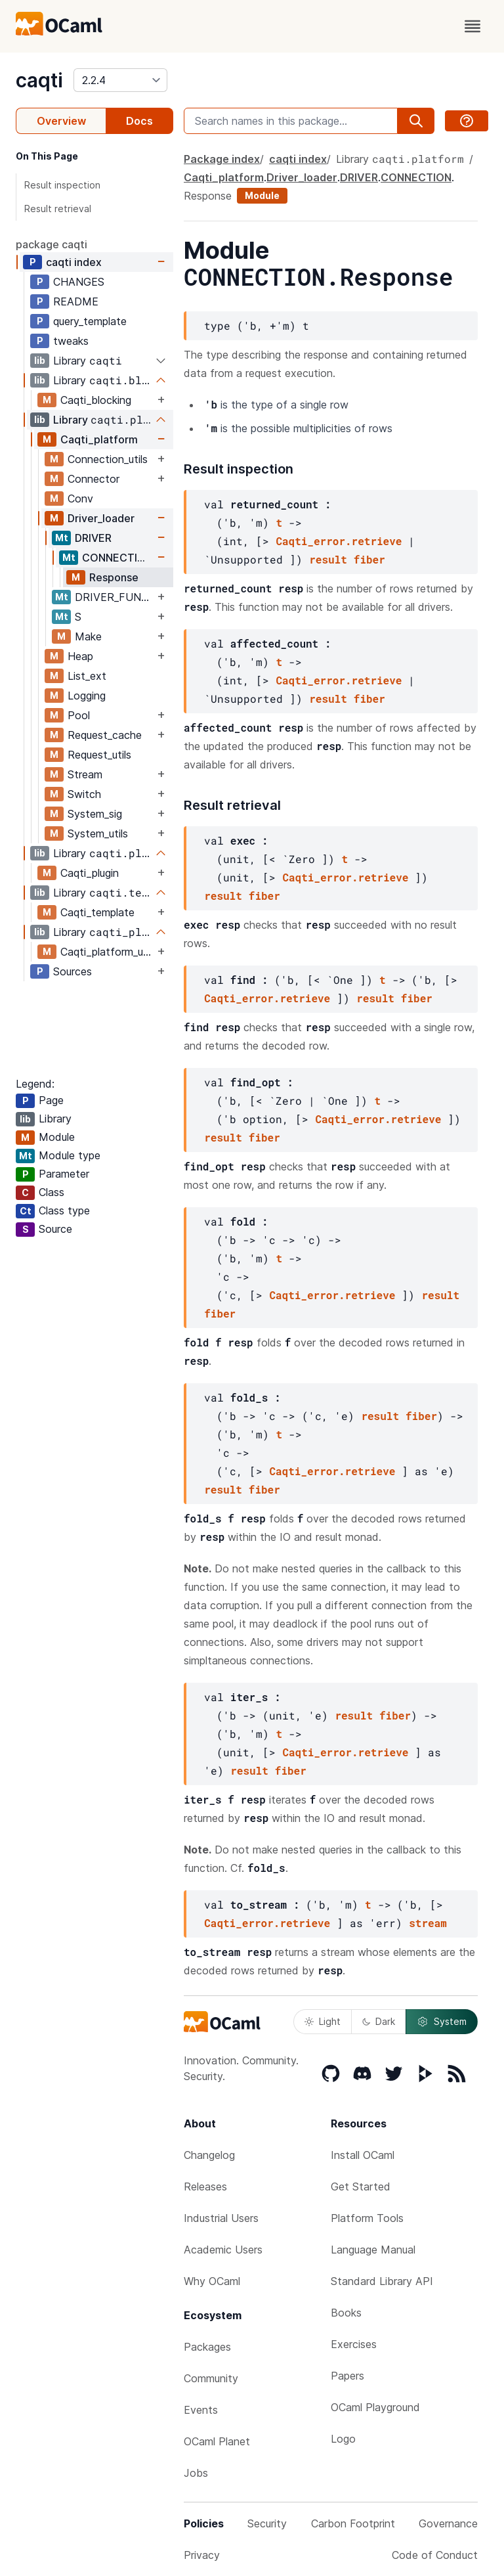  Describe the element at coordinates (448, 2523) in the screenshot. I see `Governance` at that location.